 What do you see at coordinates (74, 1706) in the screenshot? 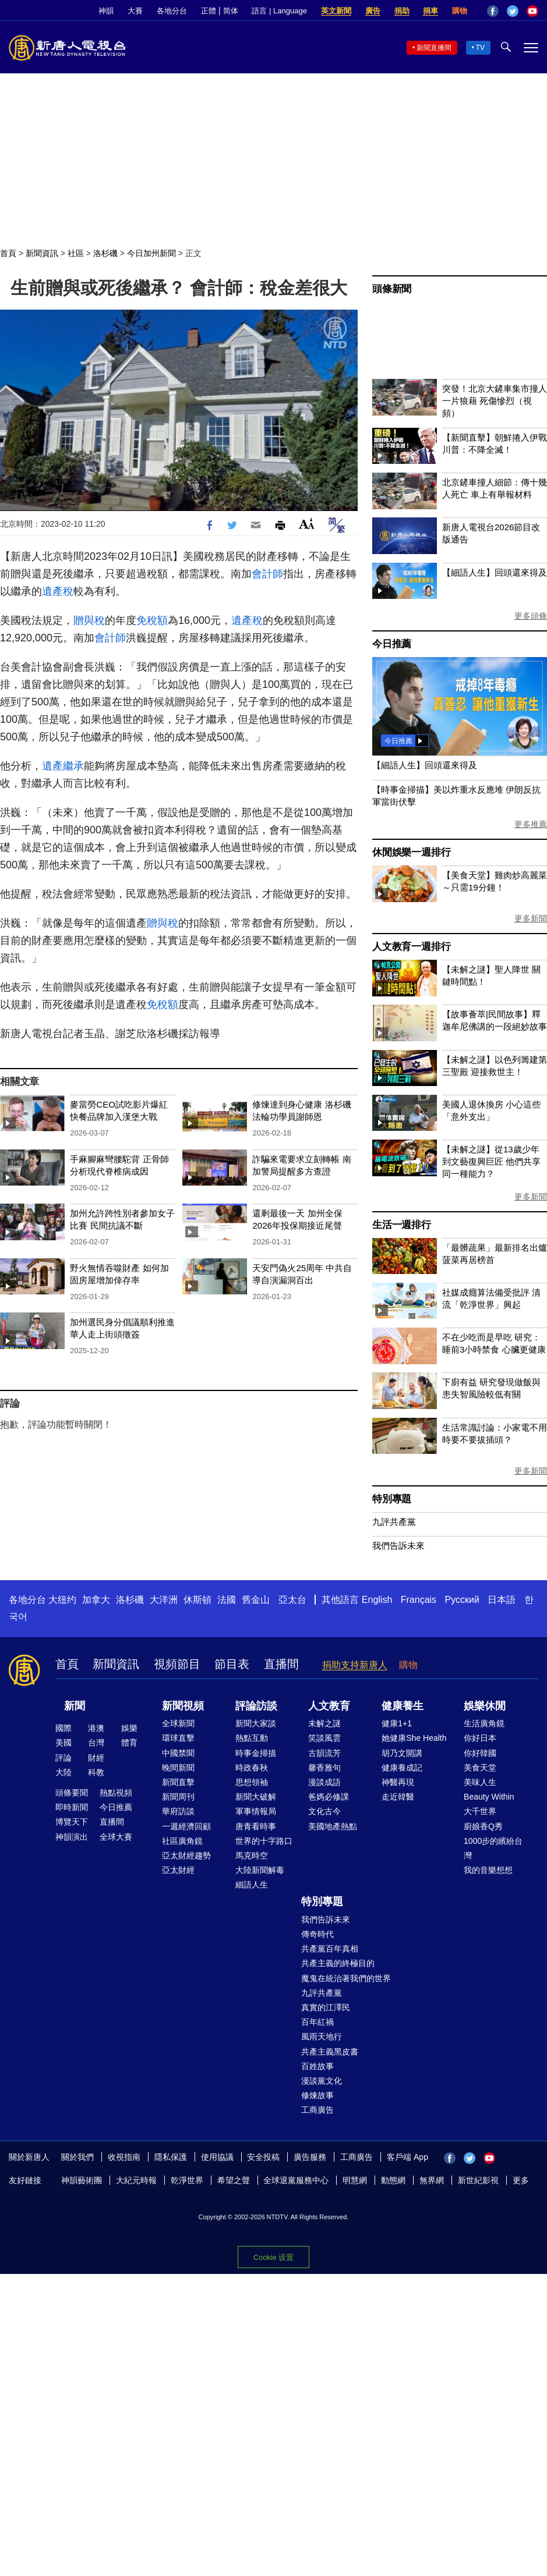
I see `新聞` at bounding box center [74, 1706].